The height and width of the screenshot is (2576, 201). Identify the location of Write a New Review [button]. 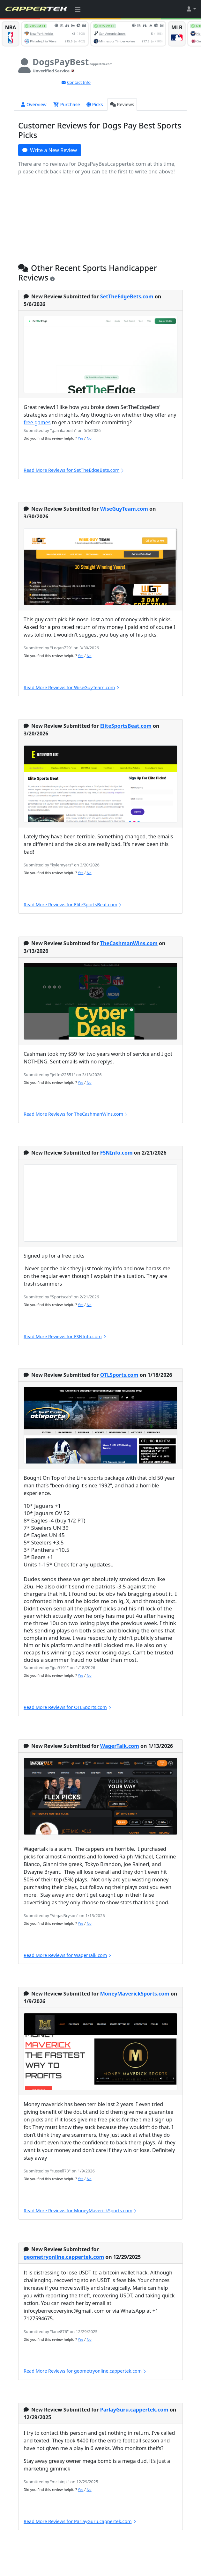
(49, 150).